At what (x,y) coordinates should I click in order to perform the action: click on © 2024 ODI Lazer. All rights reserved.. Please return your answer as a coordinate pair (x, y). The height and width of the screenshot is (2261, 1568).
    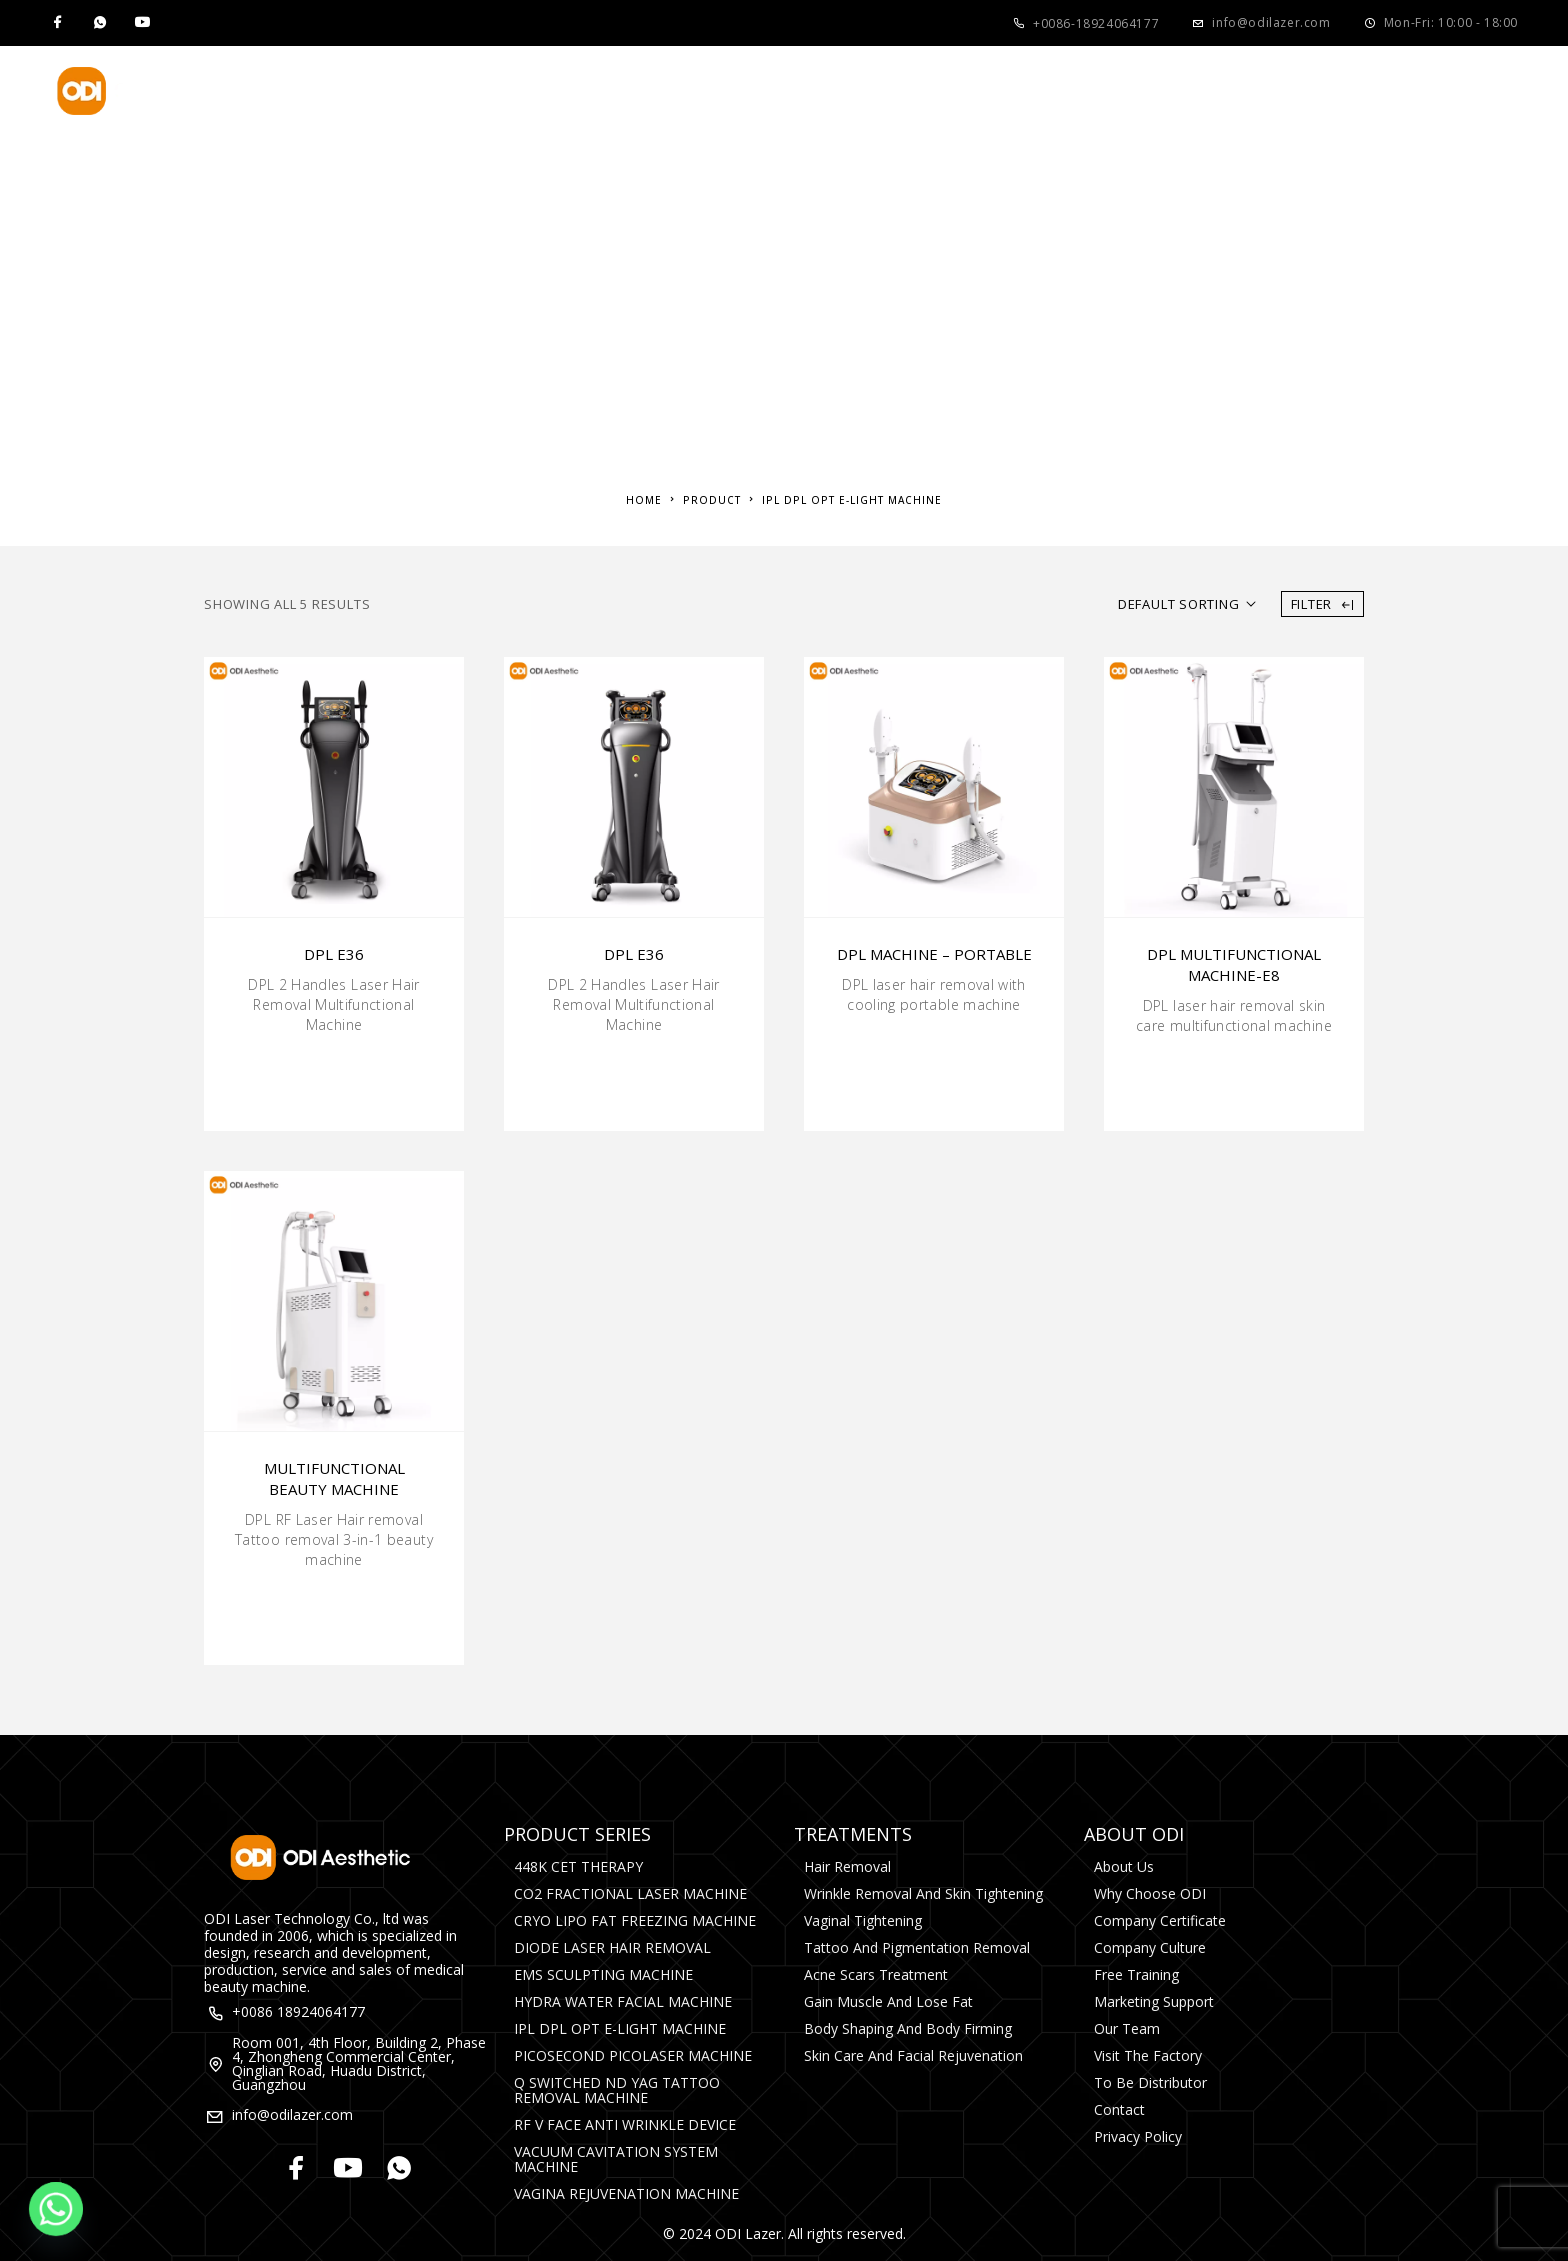
    Looking at the image, I should click on (784, 2233).